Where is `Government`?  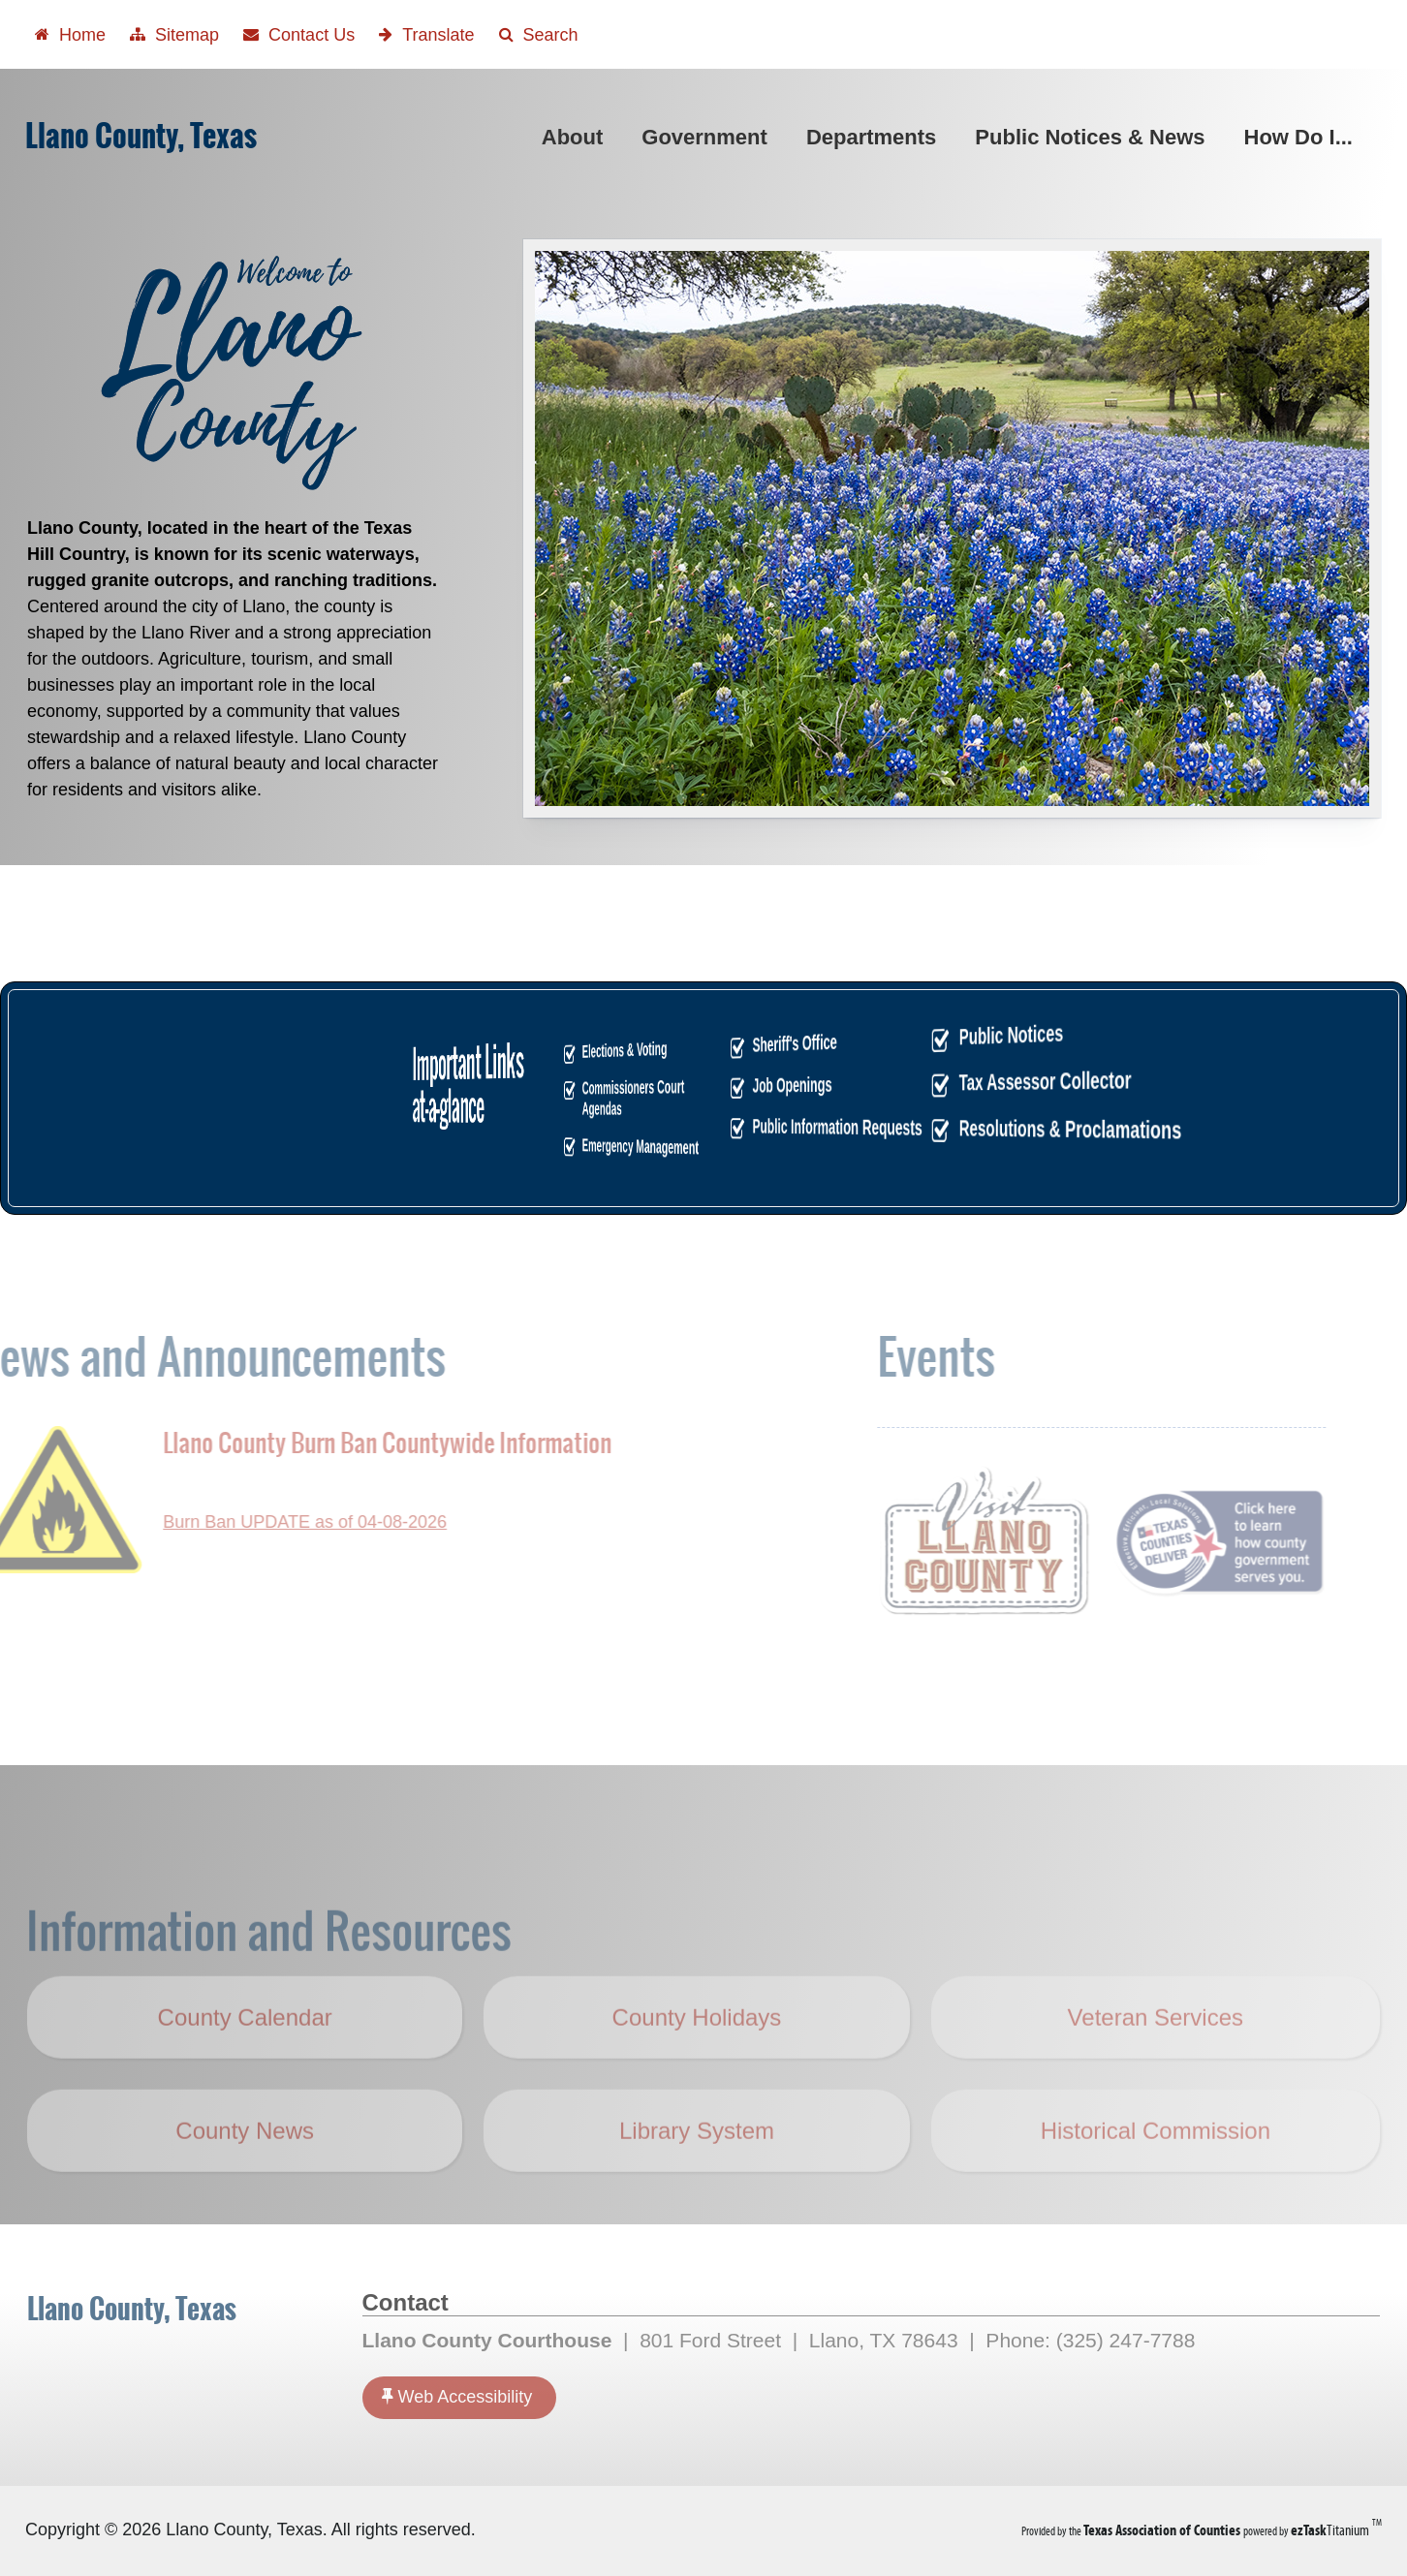
Government is located at coordinates (708, 137).